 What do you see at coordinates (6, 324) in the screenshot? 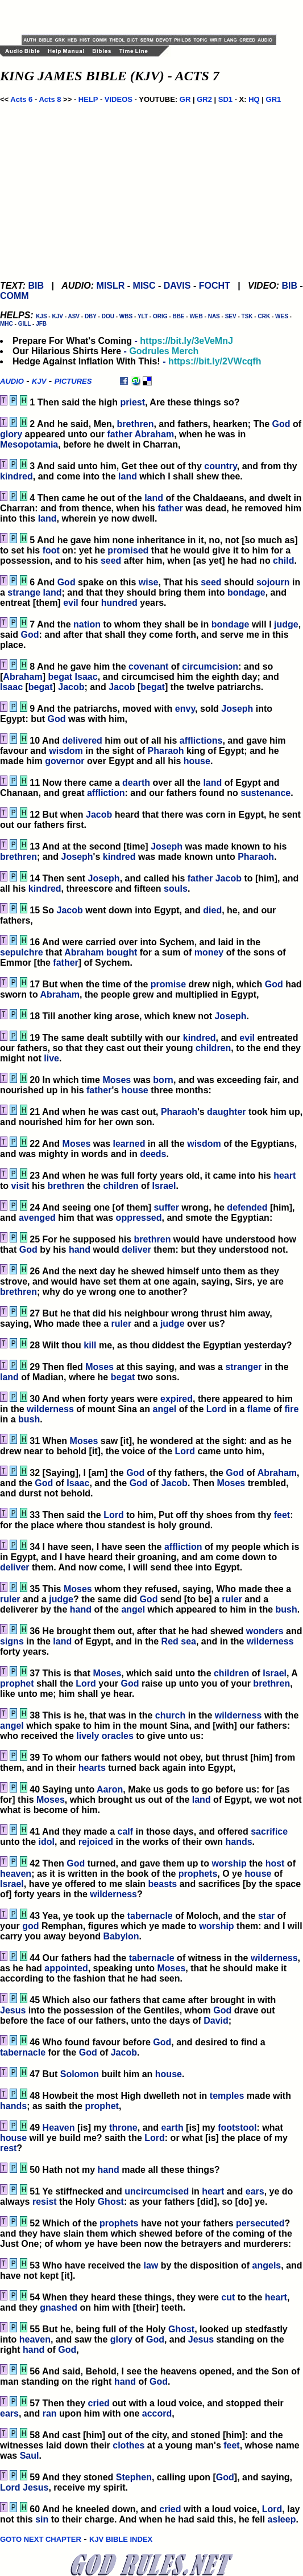
I see `MHC` at bounding box center [6, 324].